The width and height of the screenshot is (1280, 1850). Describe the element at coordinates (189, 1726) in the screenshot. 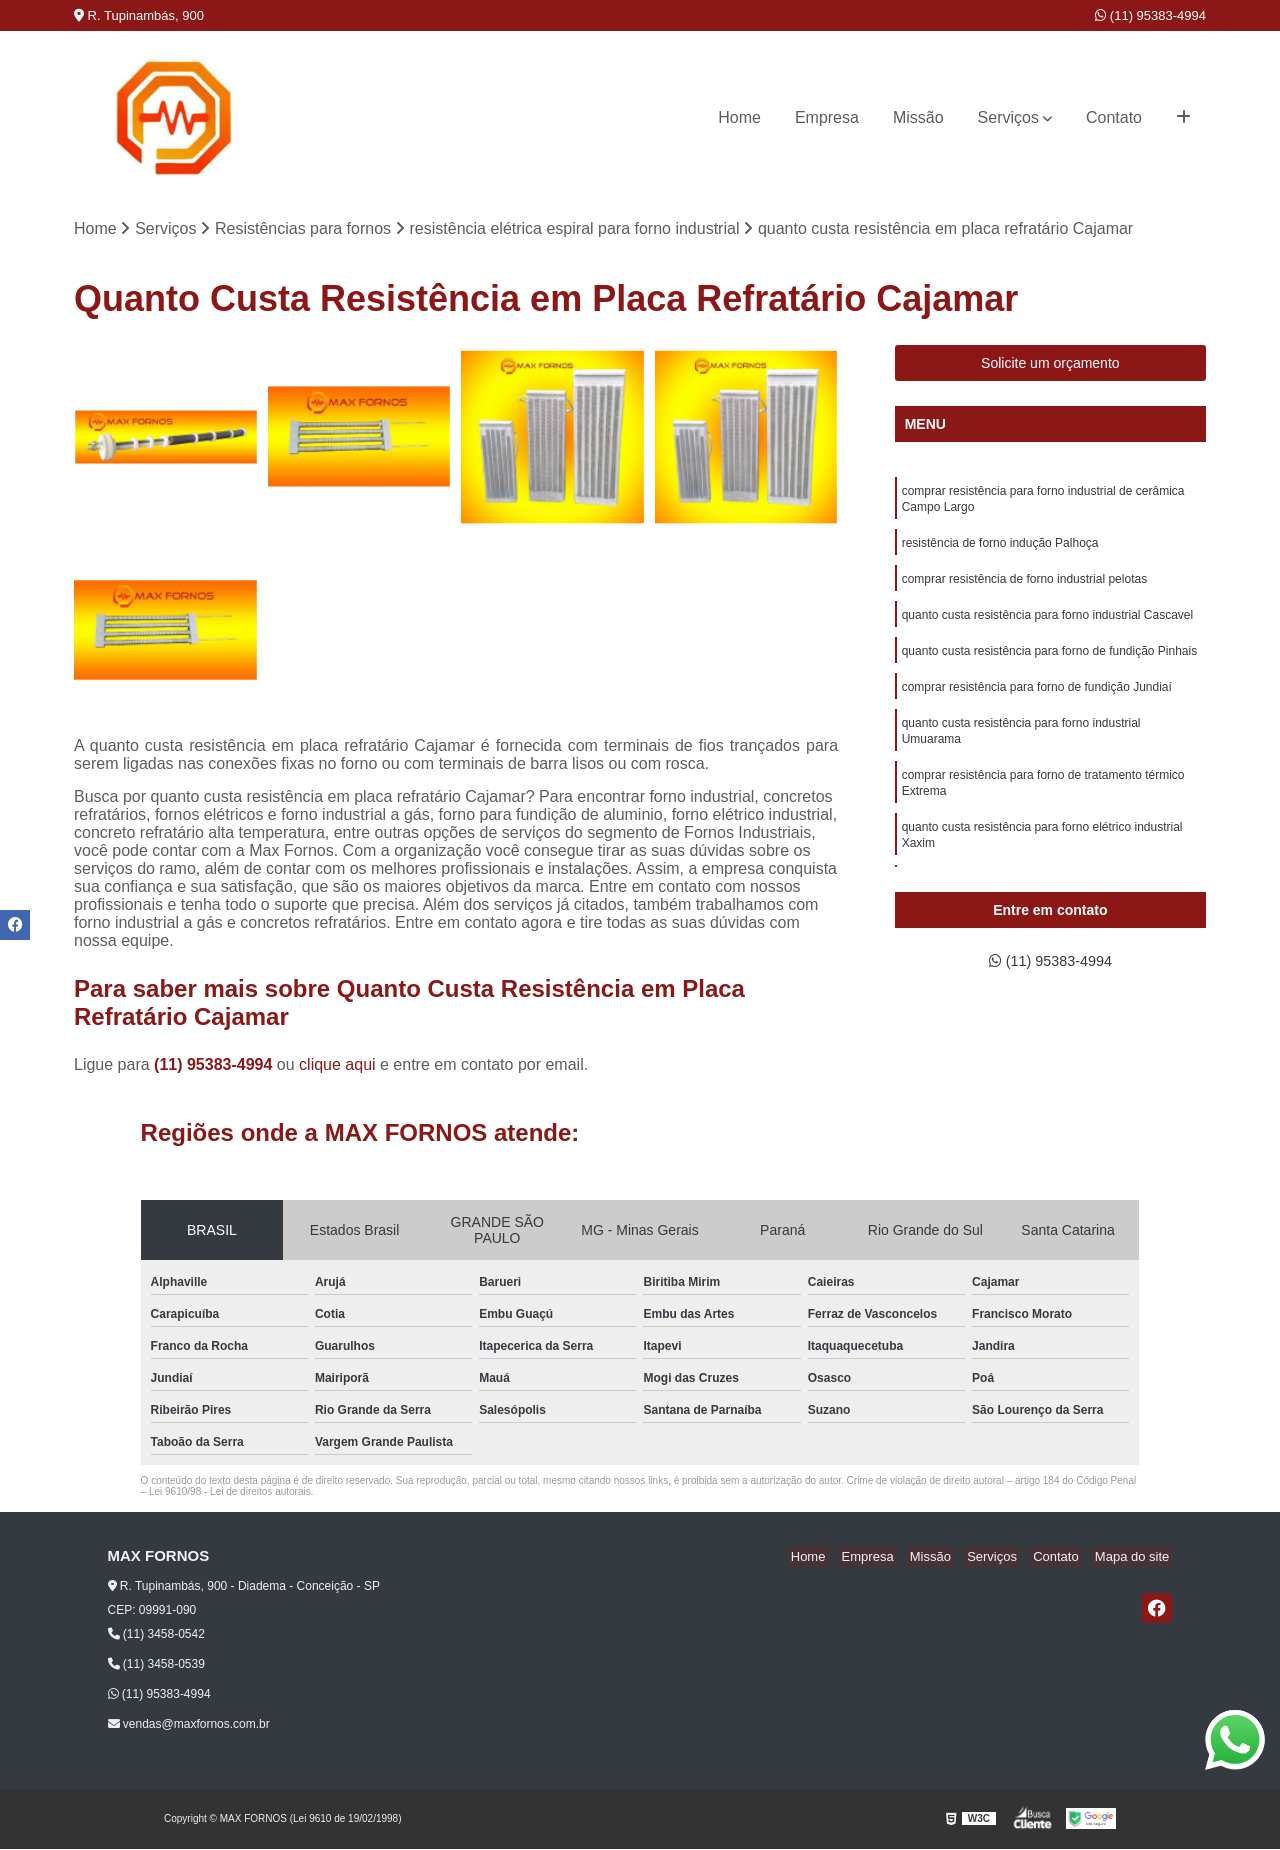

I see `vendas@maxfornos.com.br` at that location.